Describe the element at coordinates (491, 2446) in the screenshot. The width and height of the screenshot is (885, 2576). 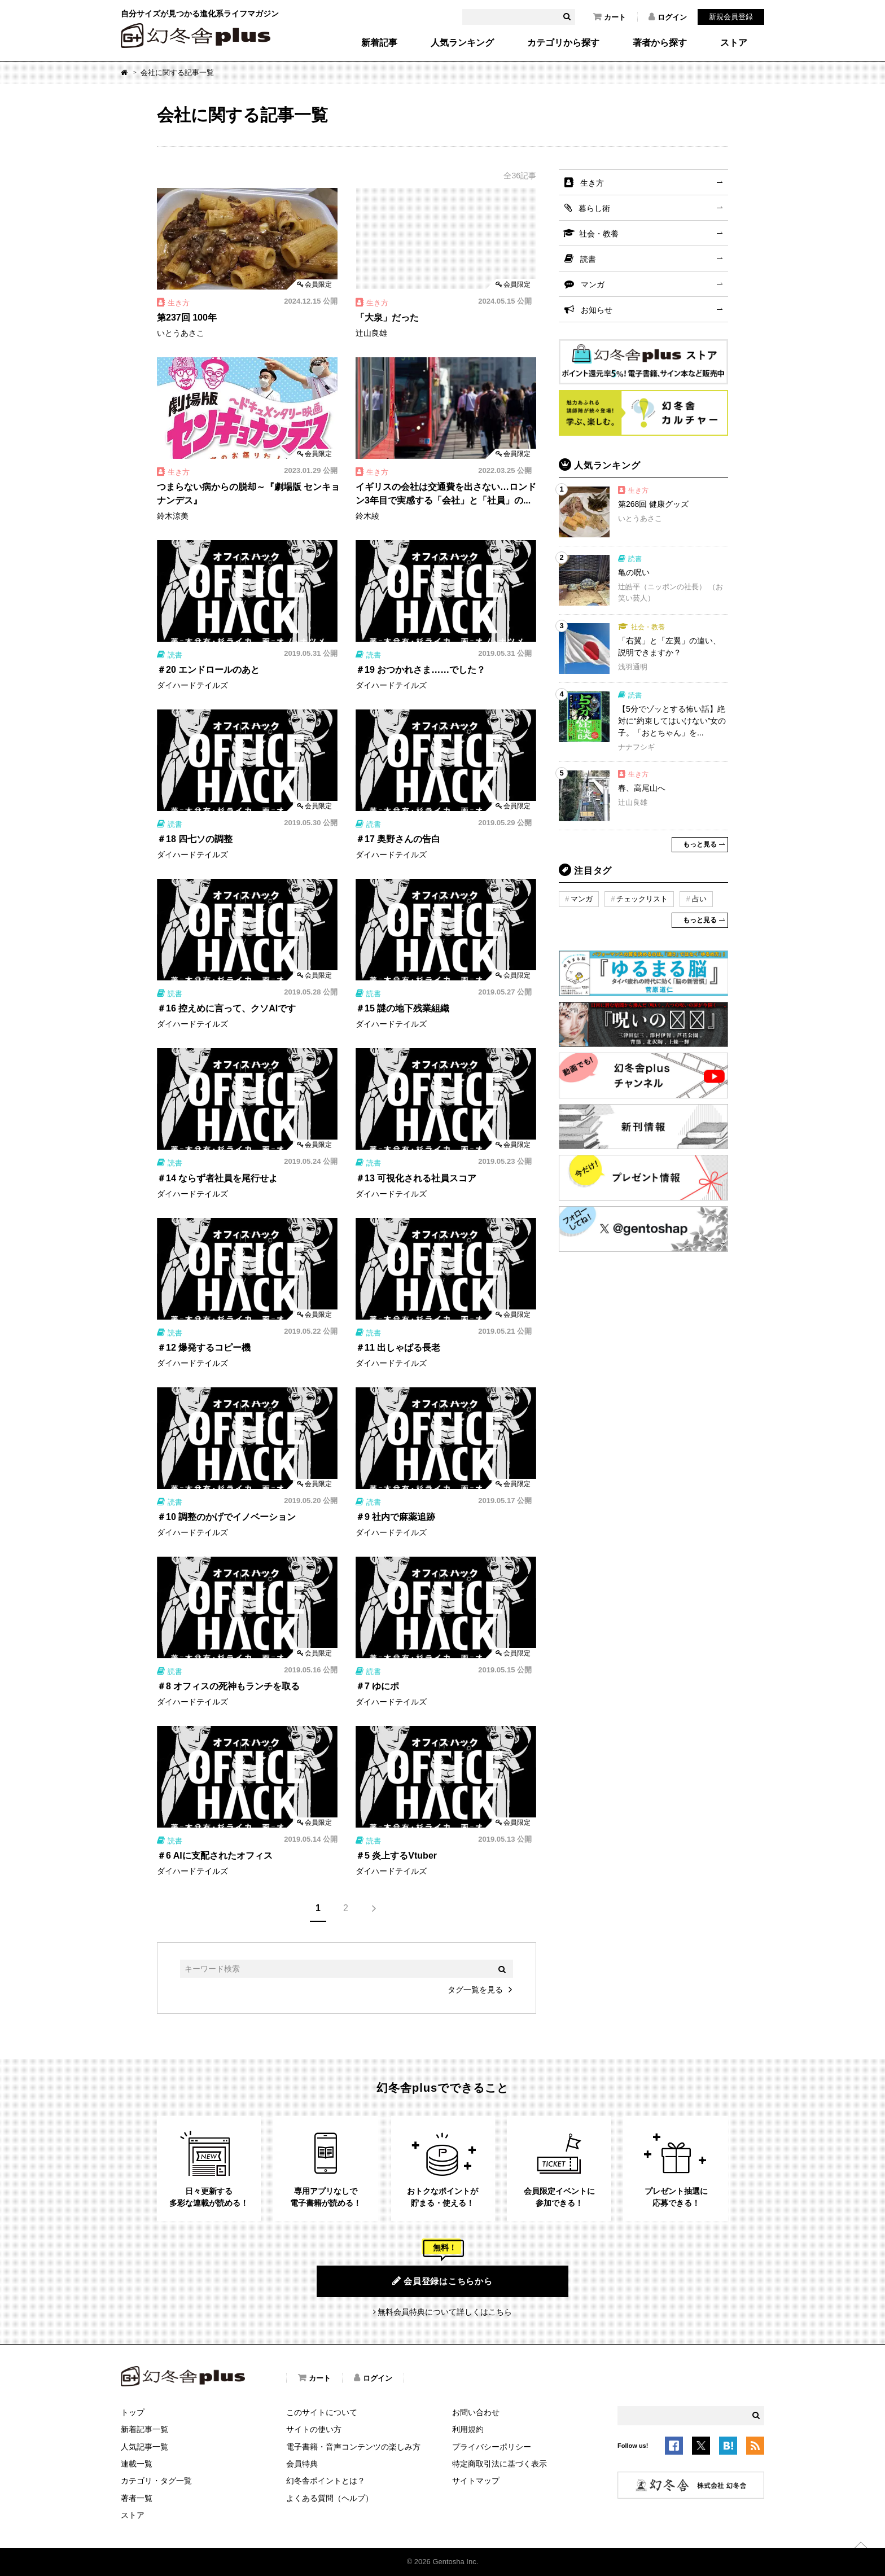
I see `プライバシーポリシー` at that location.